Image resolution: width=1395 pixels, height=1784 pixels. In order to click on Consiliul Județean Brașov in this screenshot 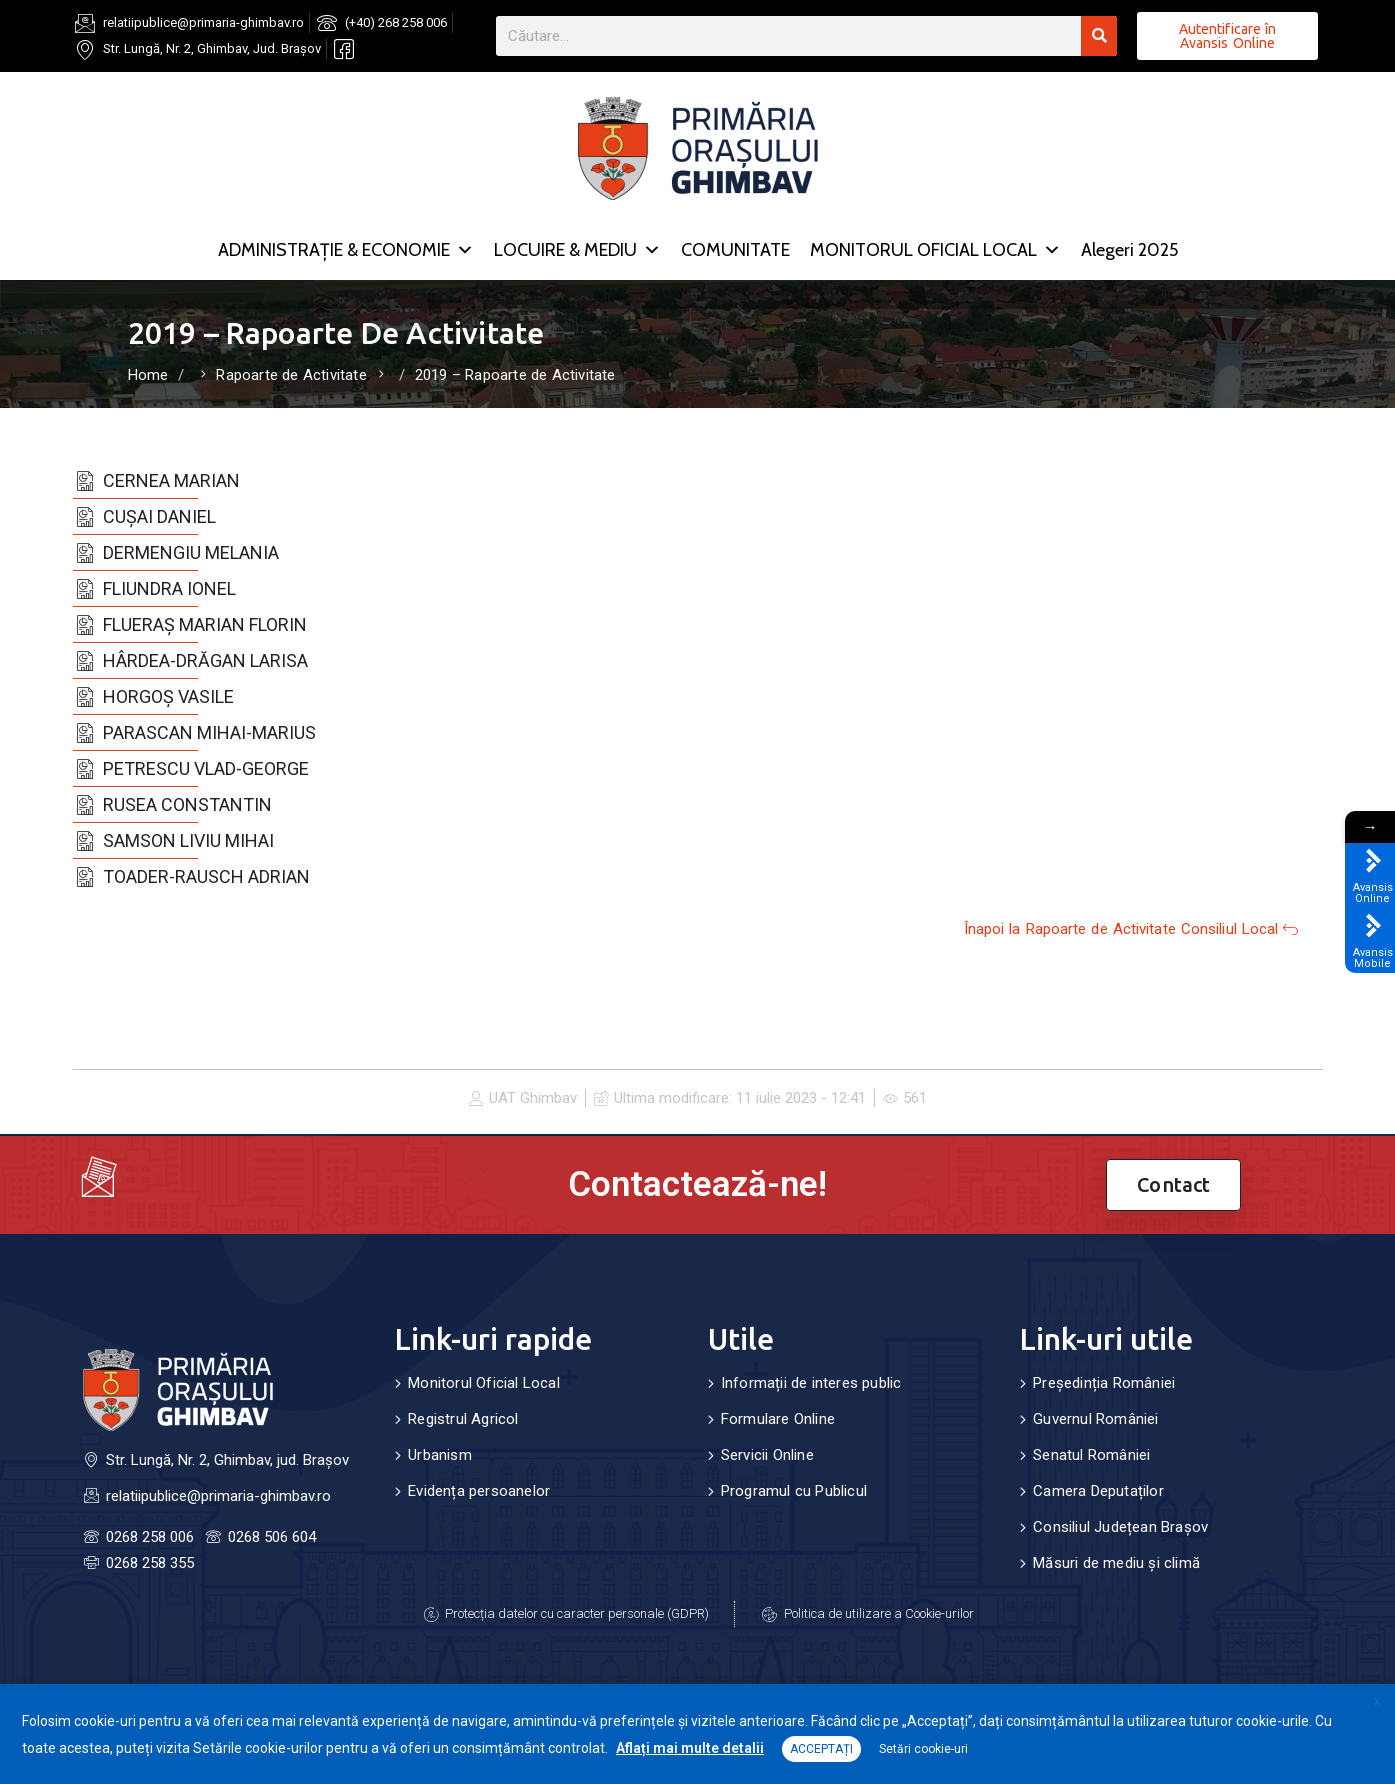, I will do `click(1120, 1527)`.